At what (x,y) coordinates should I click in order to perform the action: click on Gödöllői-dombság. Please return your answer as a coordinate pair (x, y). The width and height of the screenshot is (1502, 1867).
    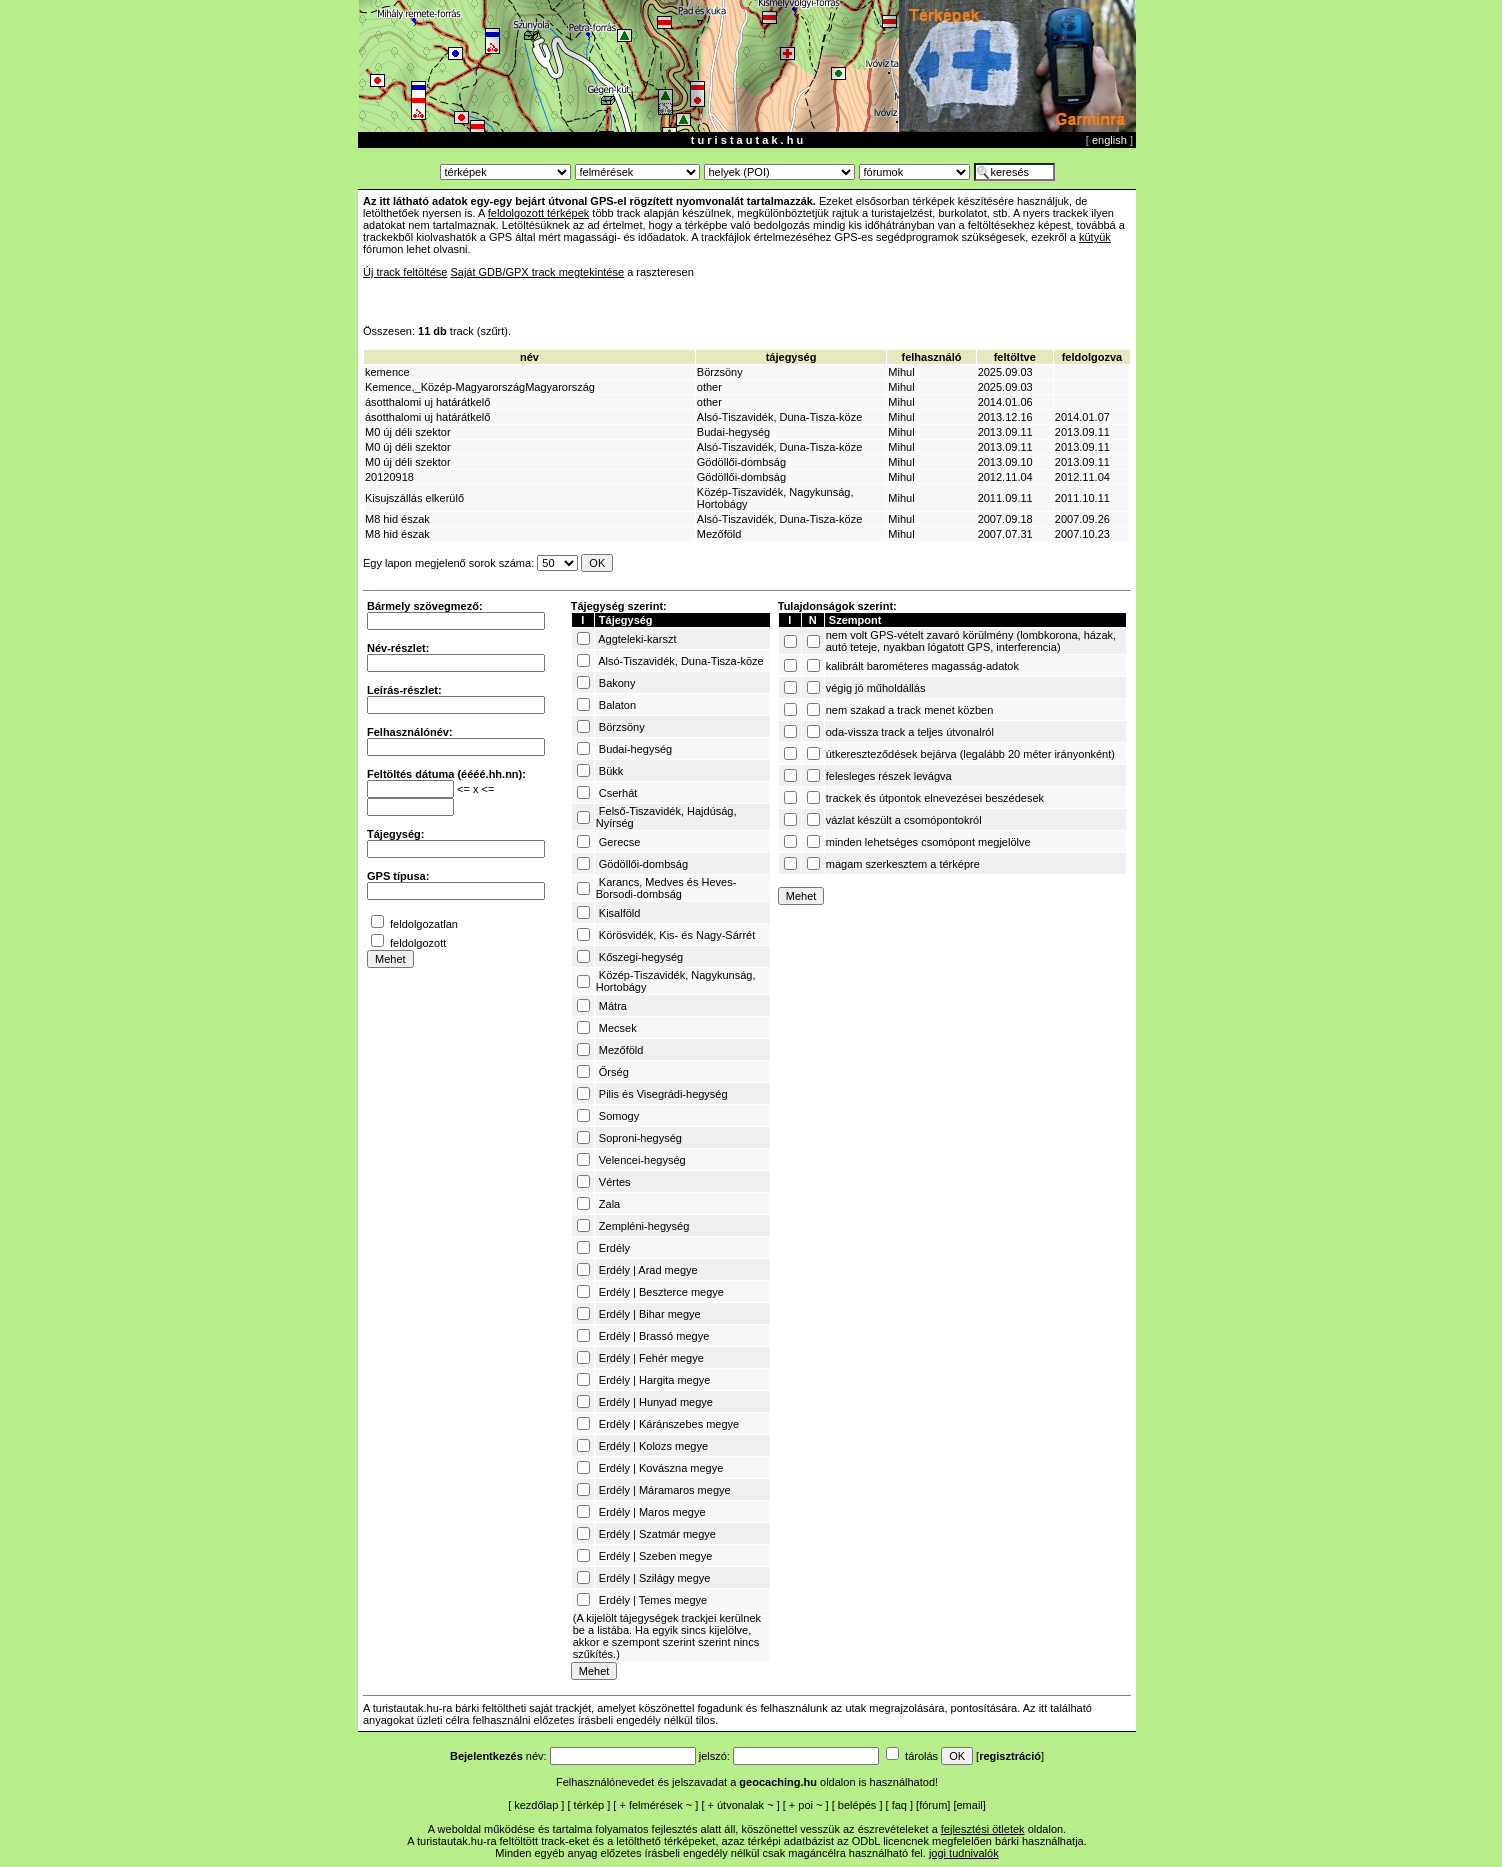
    Looking at the image, I should click on (741, 462).